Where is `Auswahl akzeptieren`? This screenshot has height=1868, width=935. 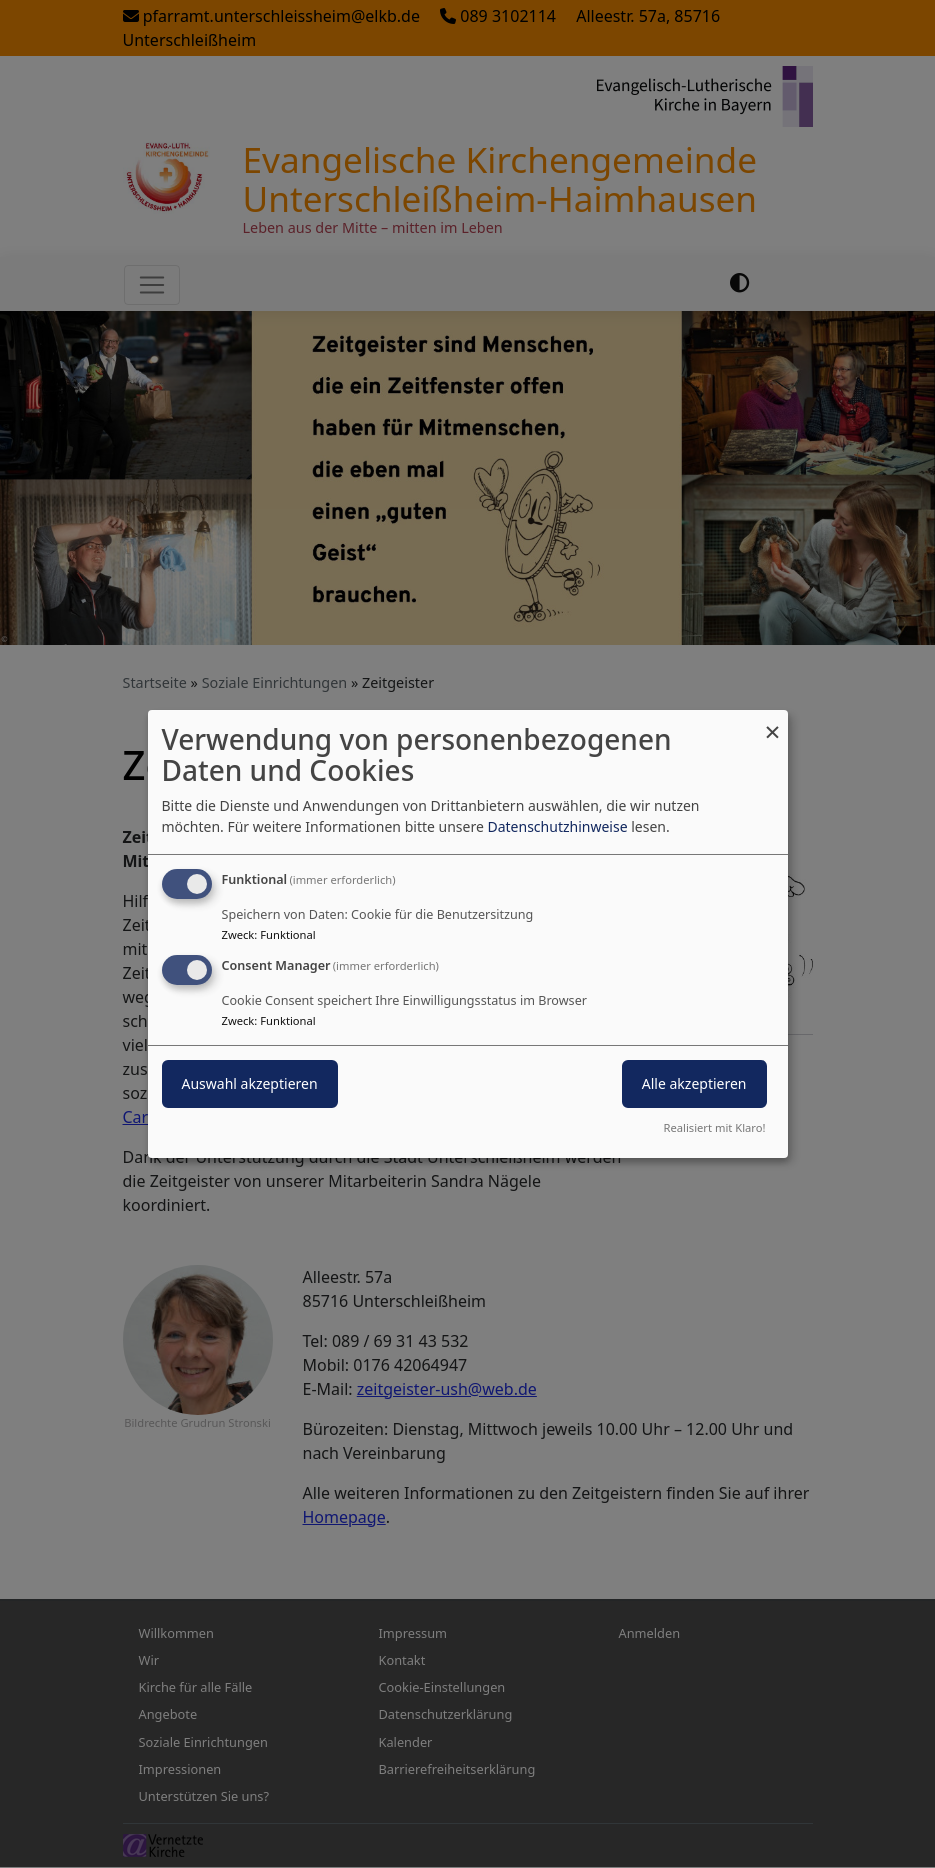 Auswahl akzeptieren is located at coordinates (250, 1083).